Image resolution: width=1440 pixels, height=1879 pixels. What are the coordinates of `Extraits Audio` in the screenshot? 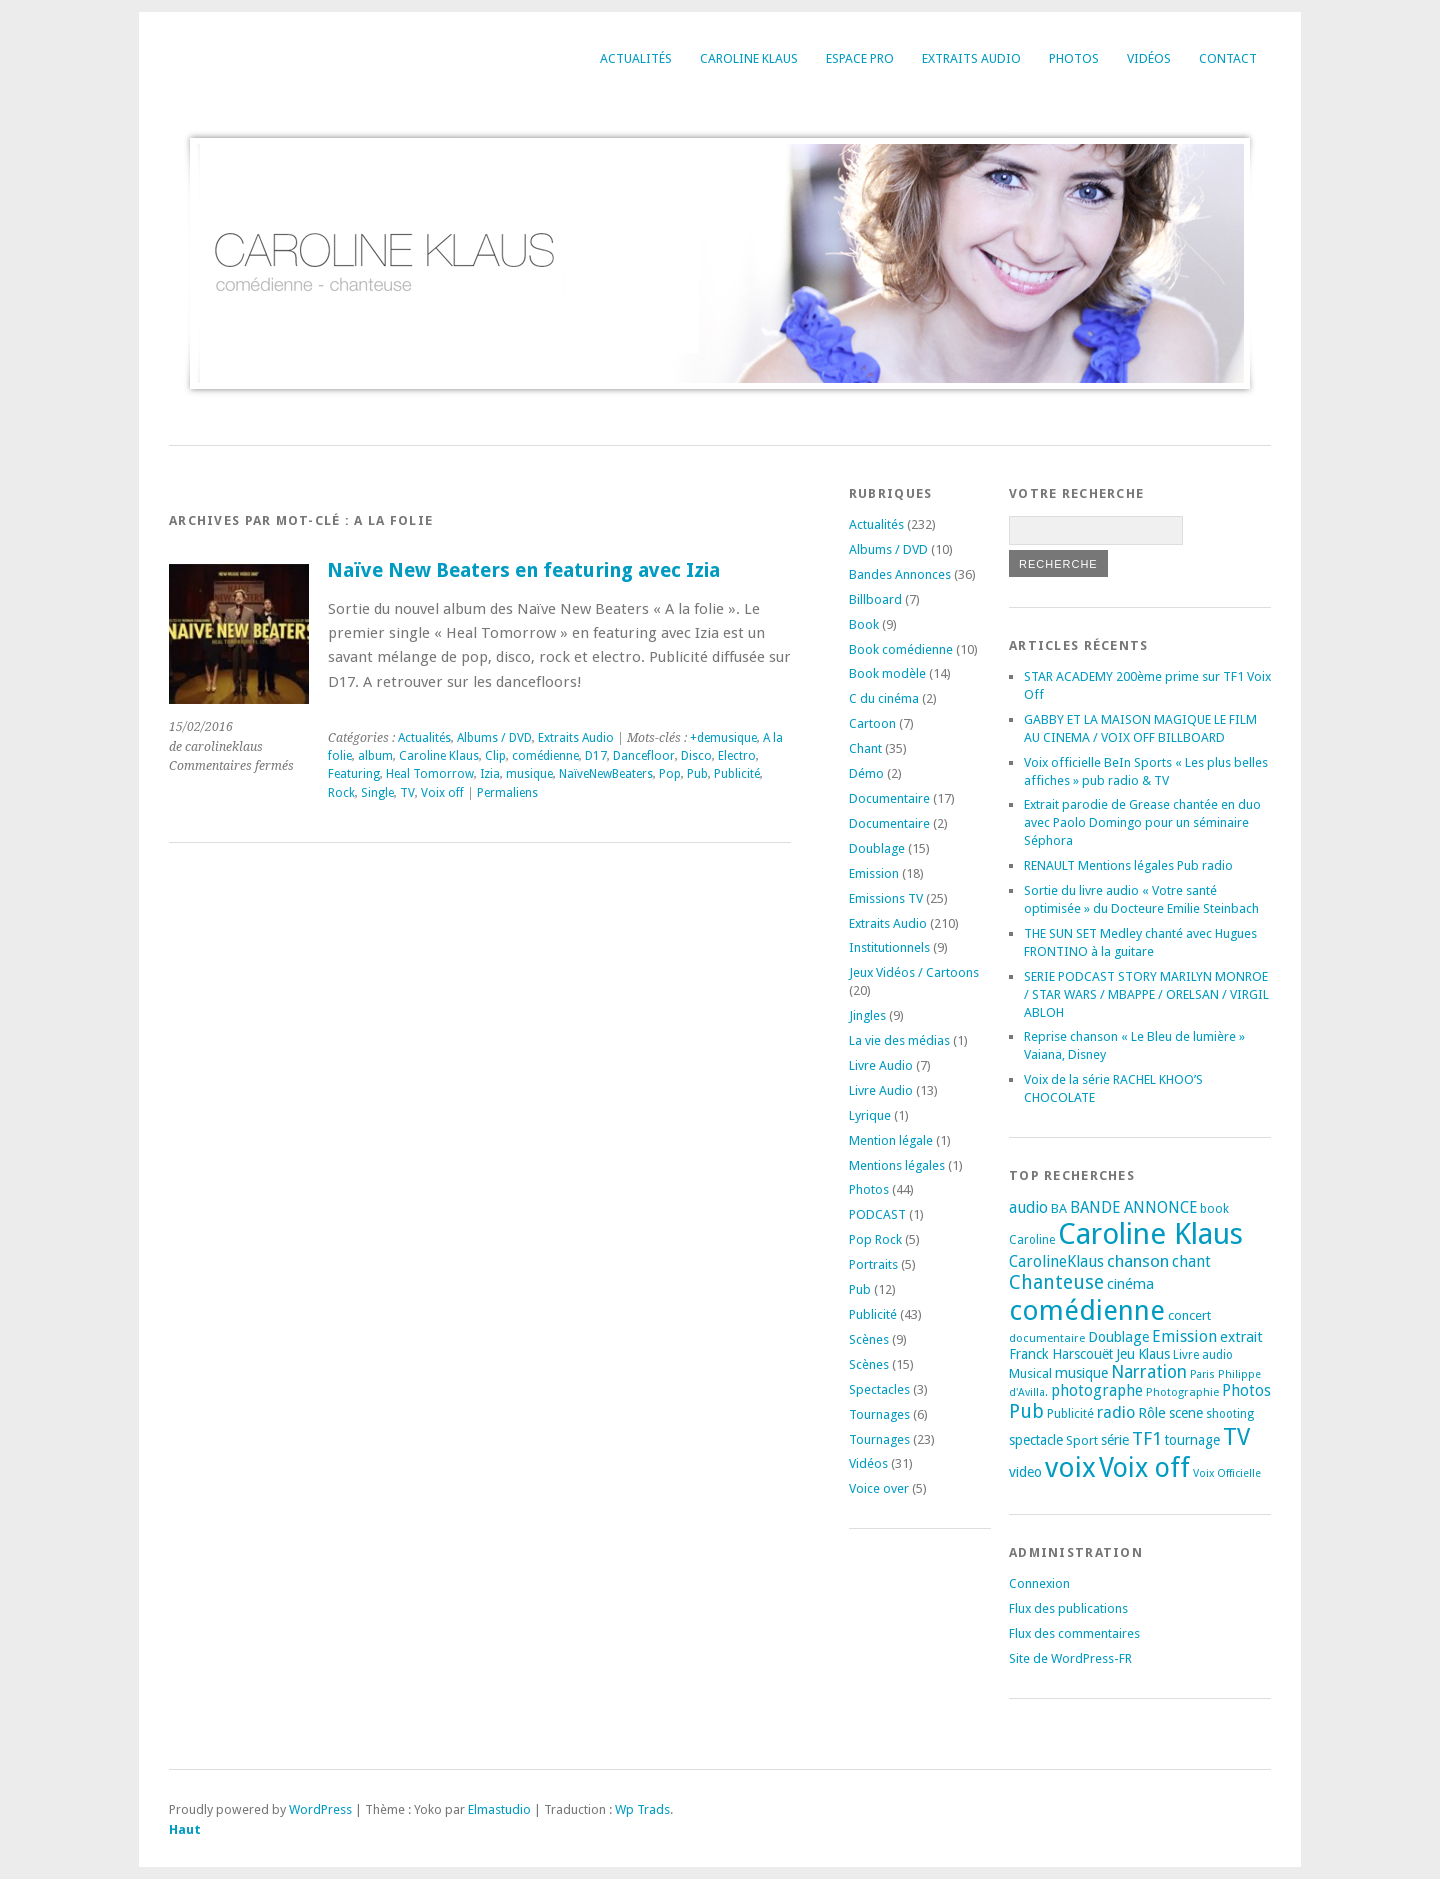 It's located at (971, 58).